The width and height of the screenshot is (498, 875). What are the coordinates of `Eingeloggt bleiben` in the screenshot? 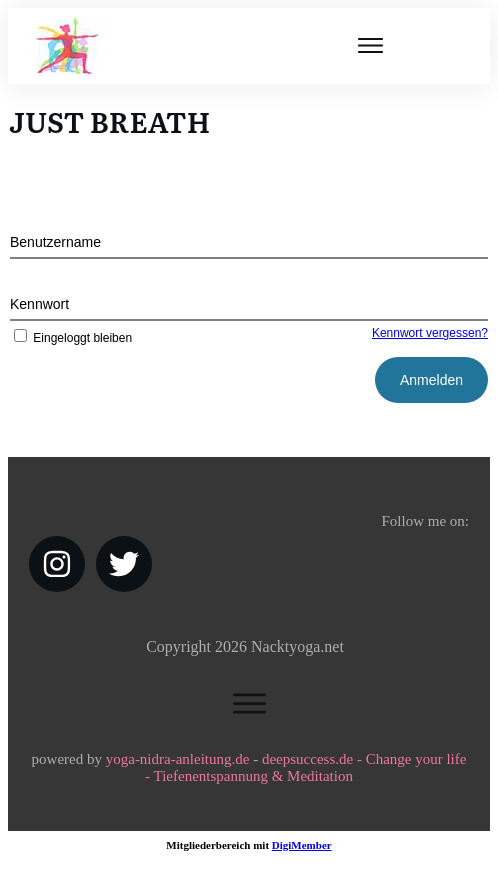 It's located at (71, 338).